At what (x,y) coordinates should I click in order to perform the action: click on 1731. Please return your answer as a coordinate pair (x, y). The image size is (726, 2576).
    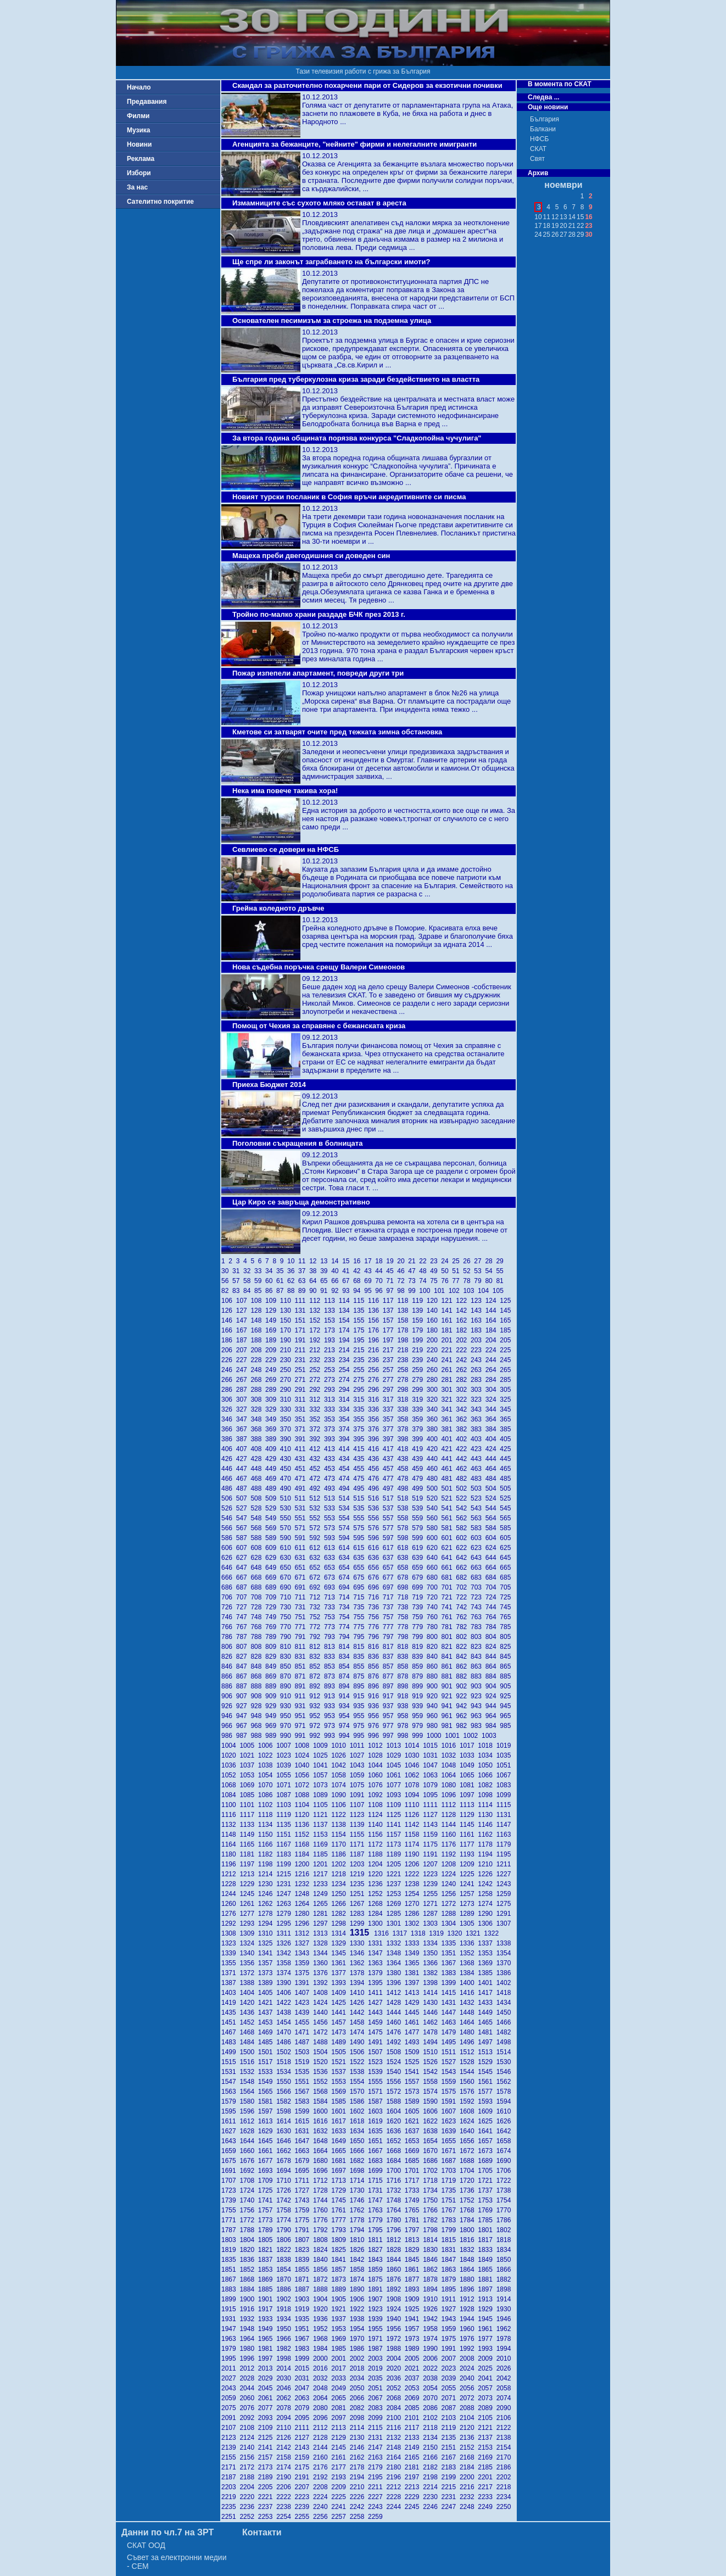
    Looking at the image, I should click on (377, 2190).